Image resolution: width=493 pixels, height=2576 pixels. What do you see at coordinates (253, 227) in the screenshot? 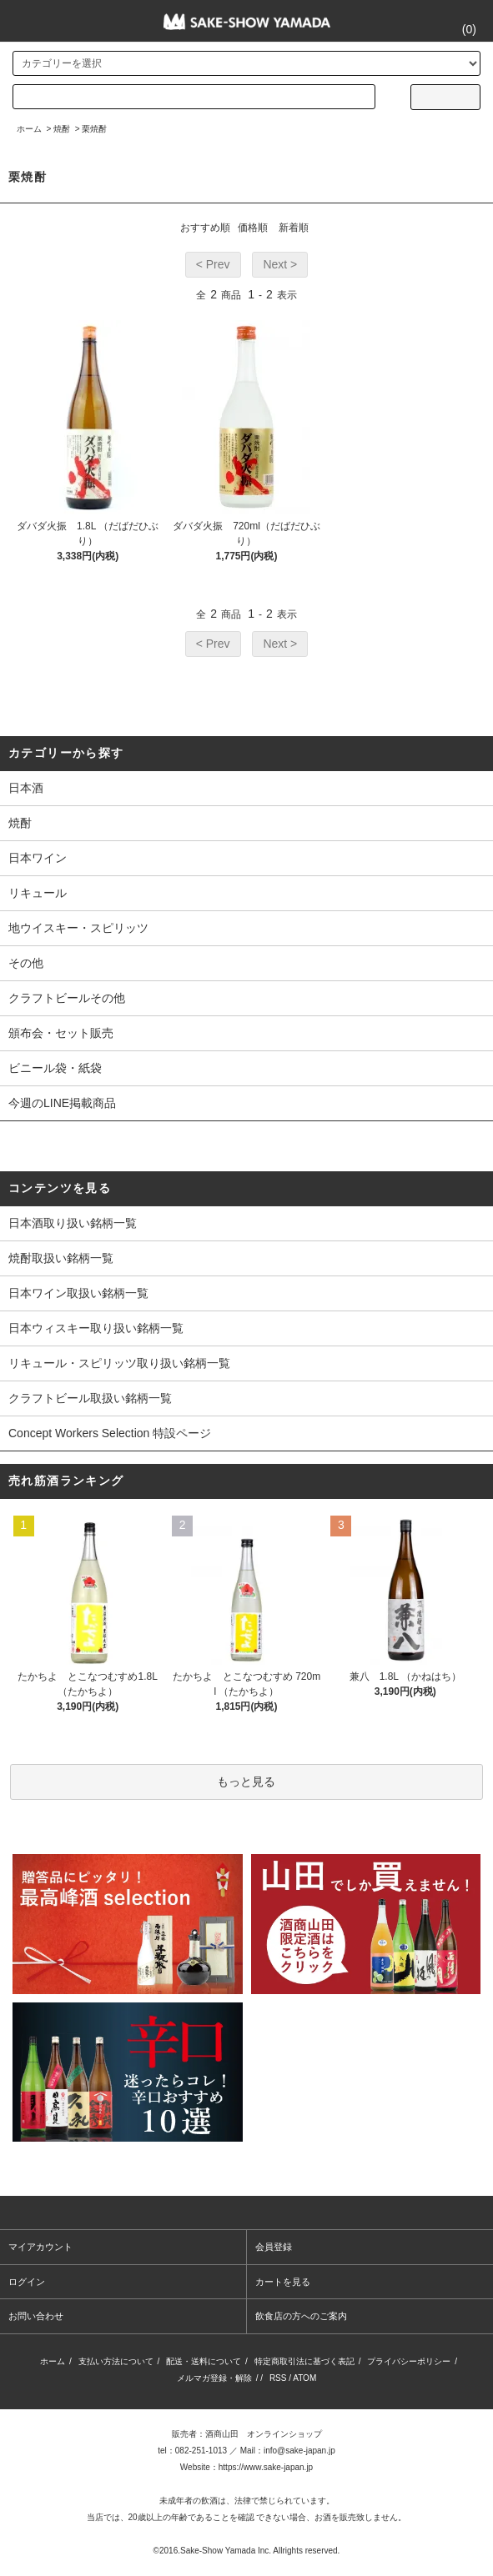
I see `価格順` at bounding box center [253, 227].